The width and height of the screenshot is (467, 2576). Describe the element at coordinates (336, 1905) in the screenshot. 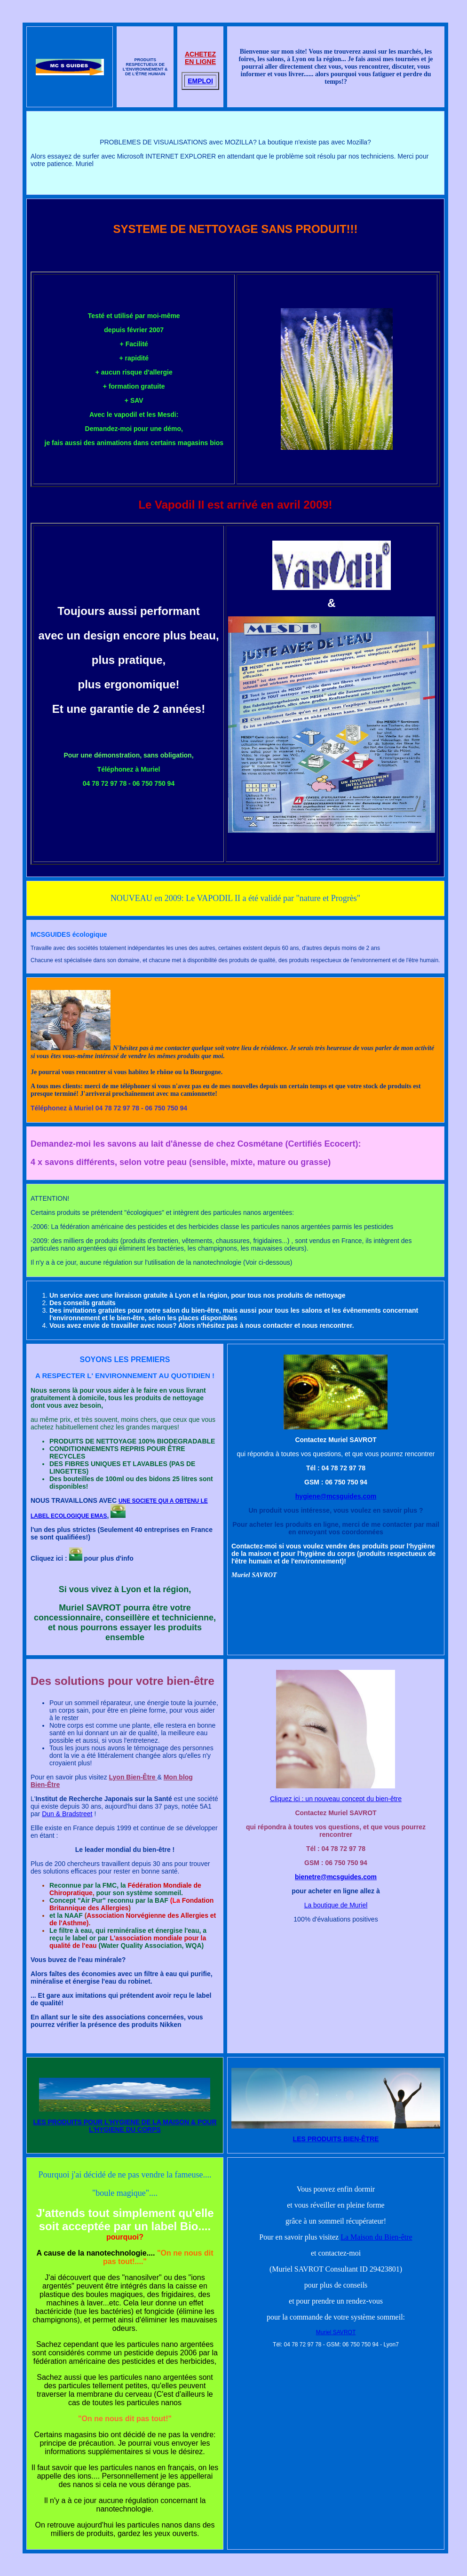

I see `La boutique de Muriel` at that location.